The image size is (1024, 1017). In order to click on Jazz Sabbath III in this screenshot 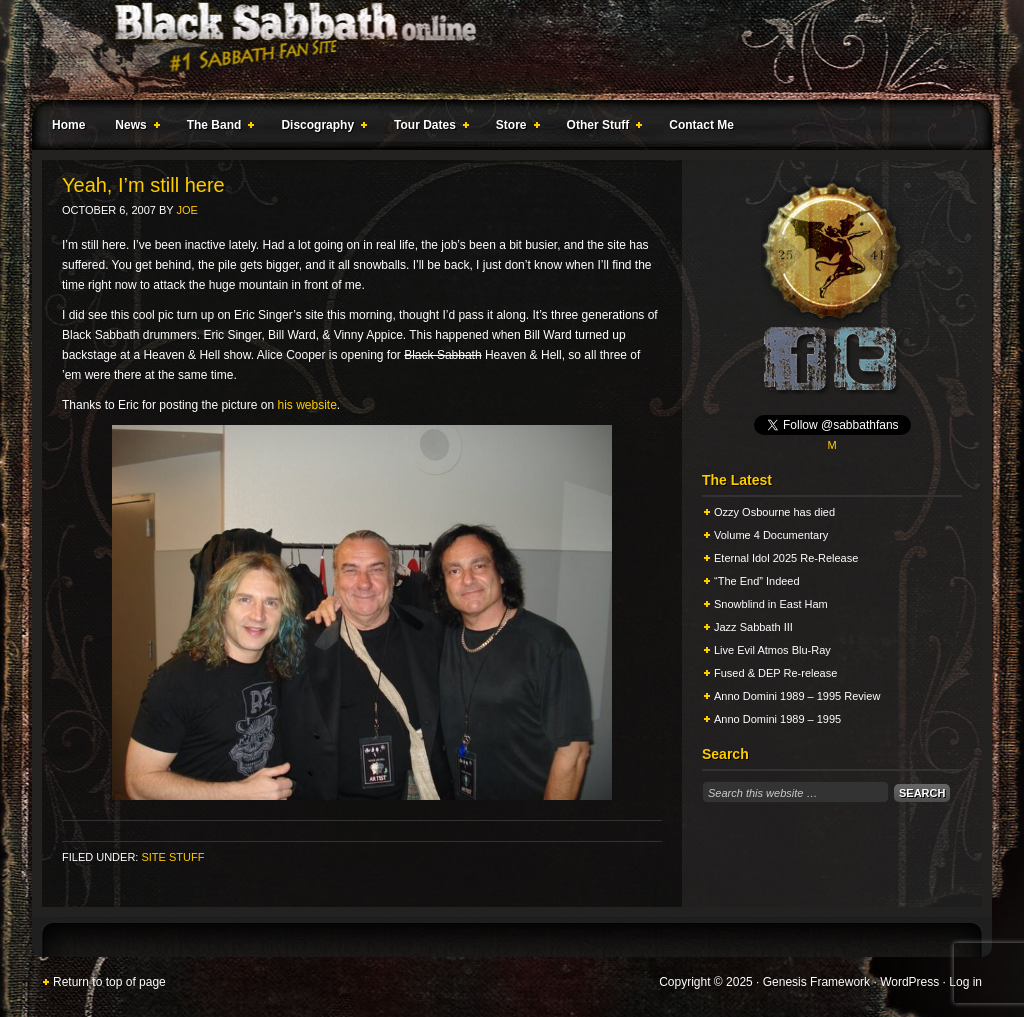, I will do `click(753, 627)`.